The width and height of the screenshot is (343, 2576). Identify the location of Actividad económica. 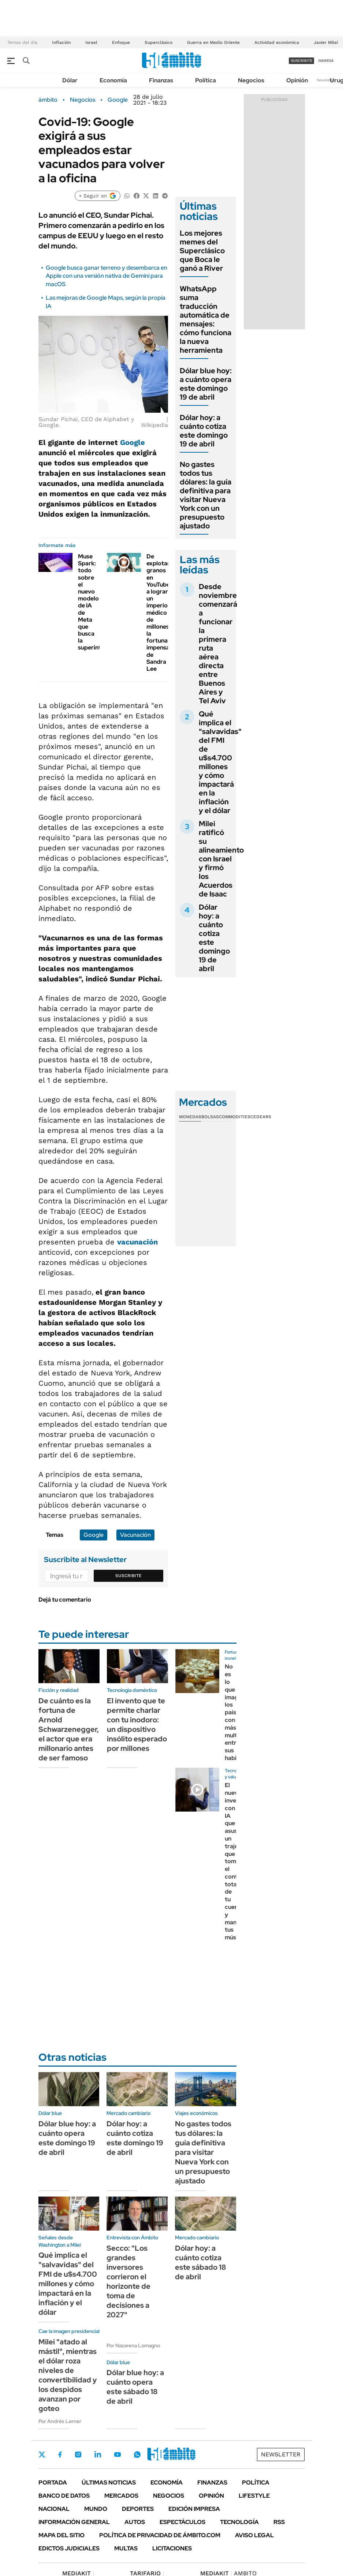
(276, 42).